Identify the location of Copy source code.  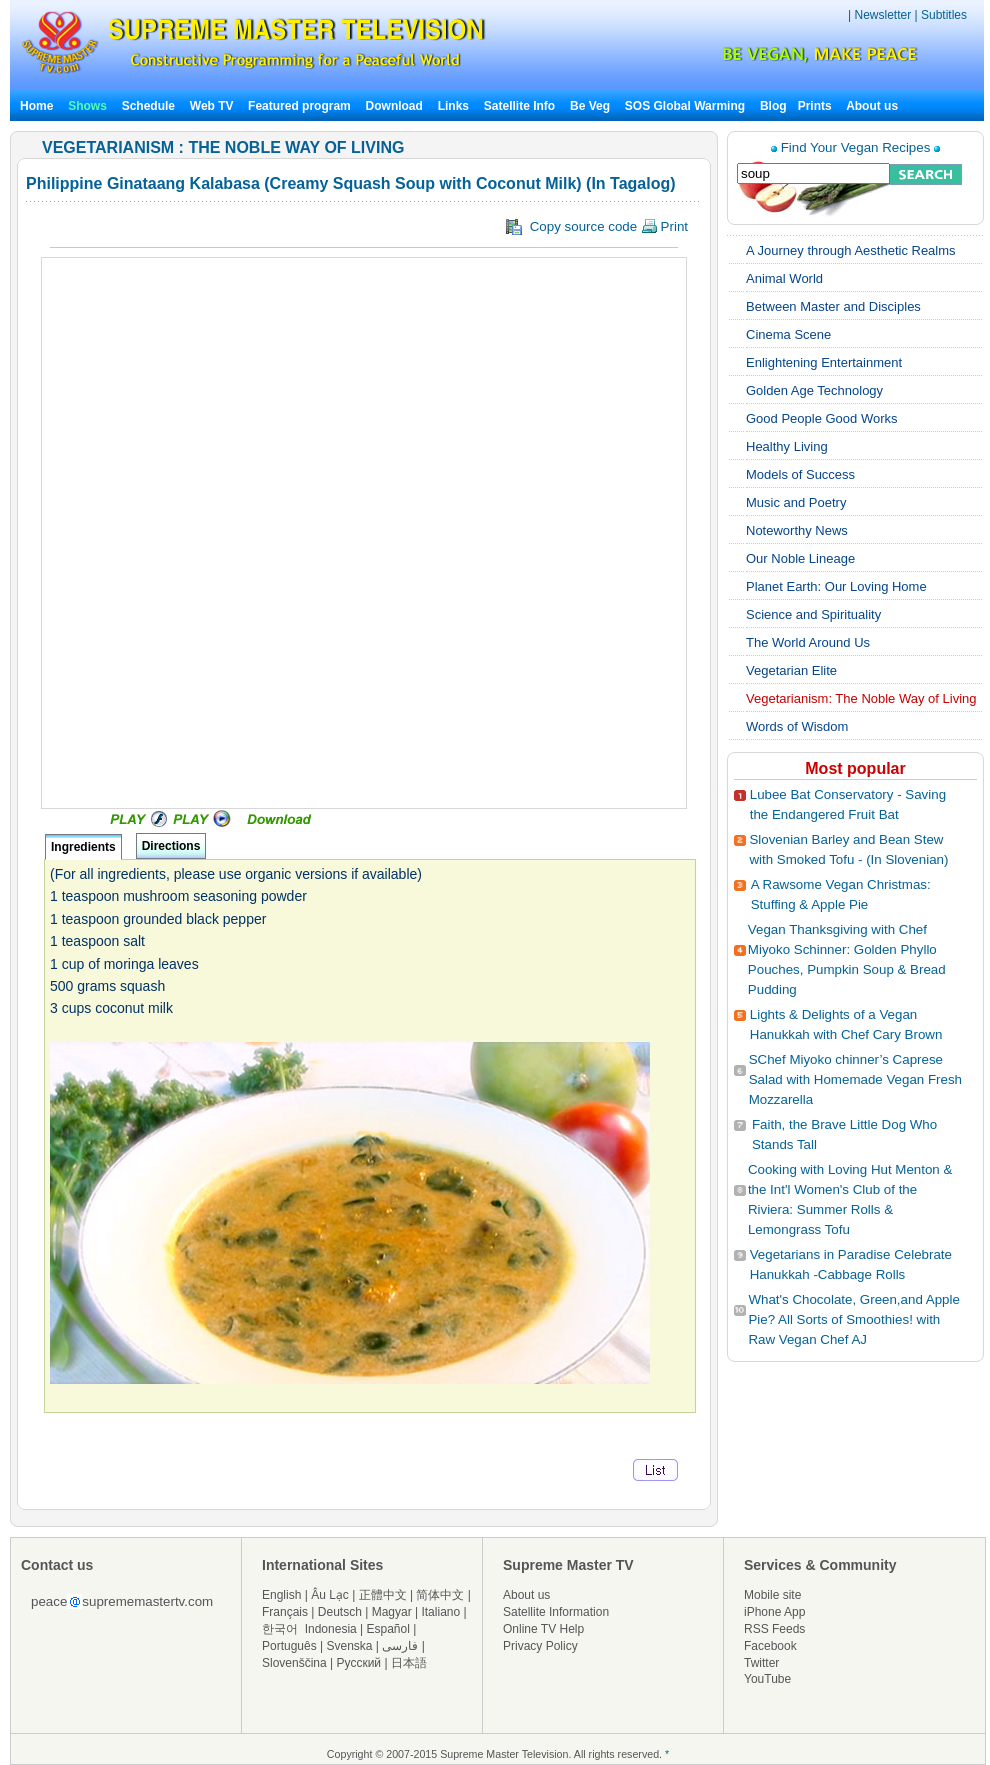
(597, 227).